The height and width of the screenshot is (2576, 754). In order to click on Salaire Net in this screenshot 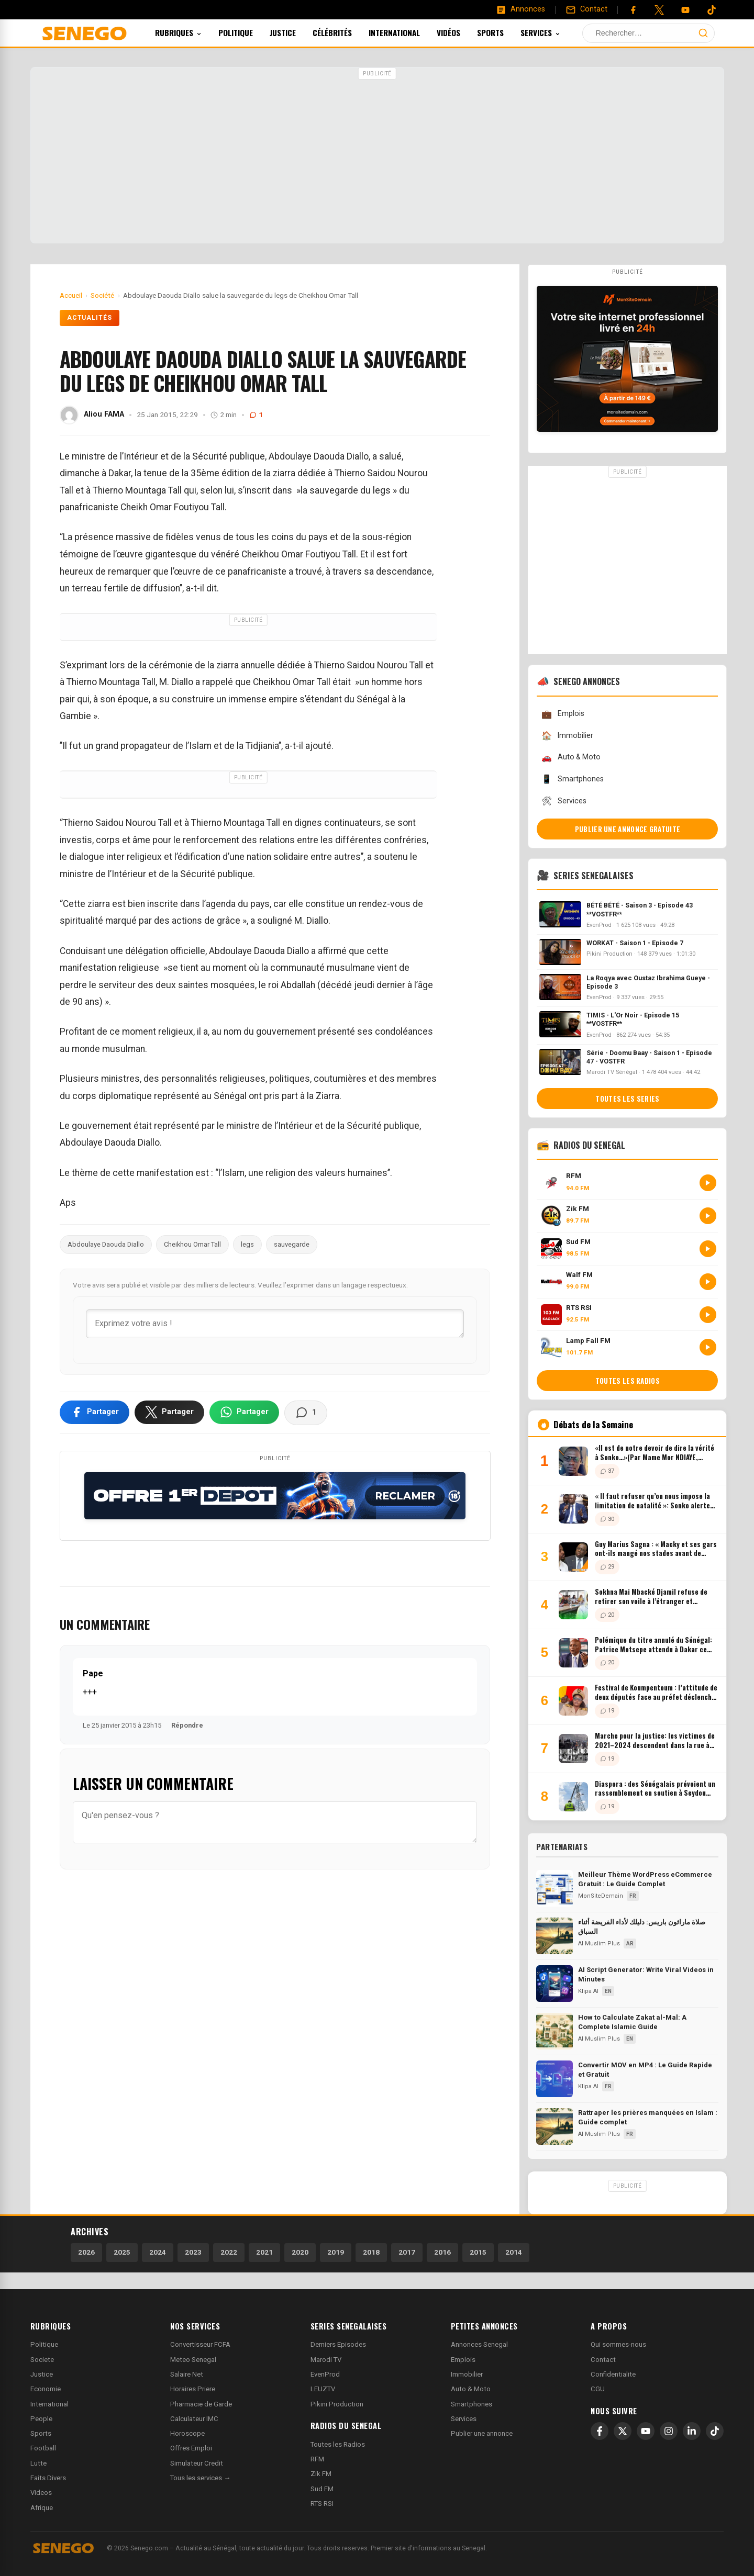, I will do `click(186, 2374)`.